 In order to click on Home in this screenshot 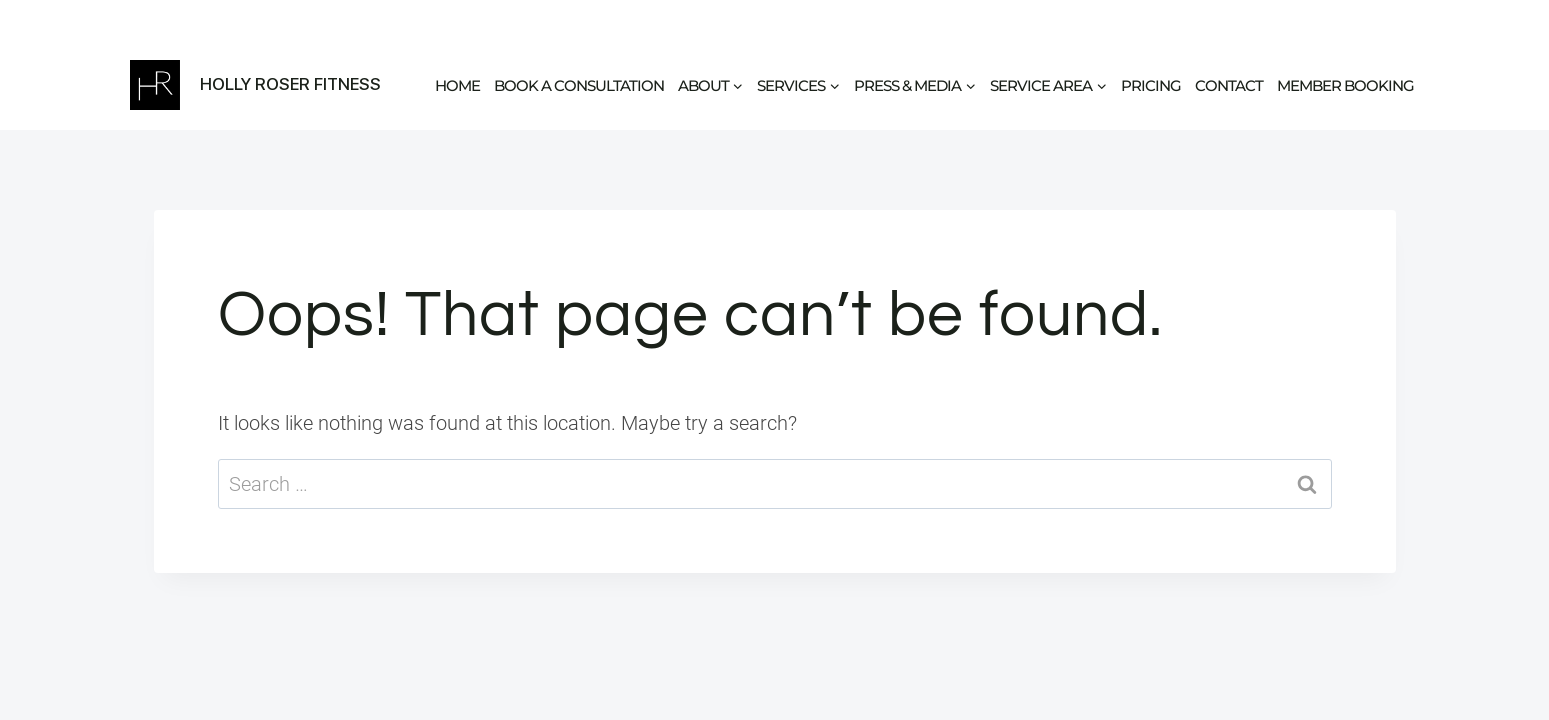, I will do `click(457, 85)`.